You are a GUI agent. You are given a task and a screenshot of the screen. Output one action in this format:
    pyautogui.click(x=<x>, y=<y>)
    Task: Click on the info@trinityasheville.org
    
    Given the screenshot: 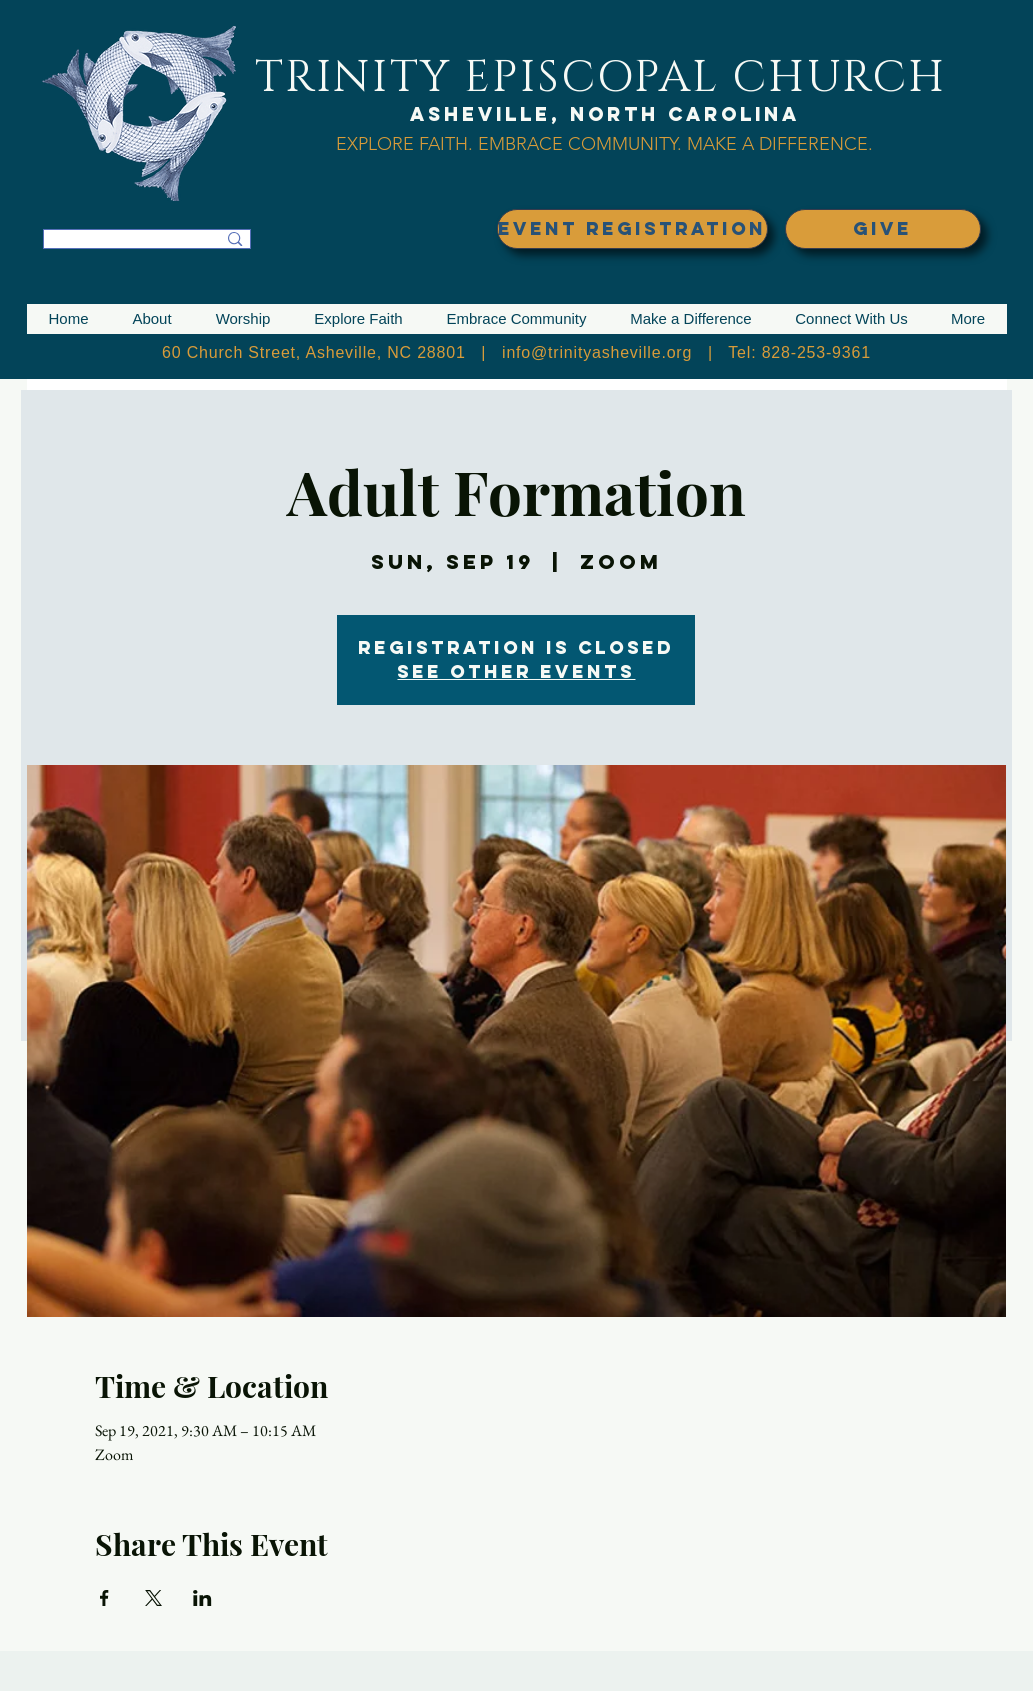 What is the action you would take?
    pyautogui.click(x=597, y=352)
    